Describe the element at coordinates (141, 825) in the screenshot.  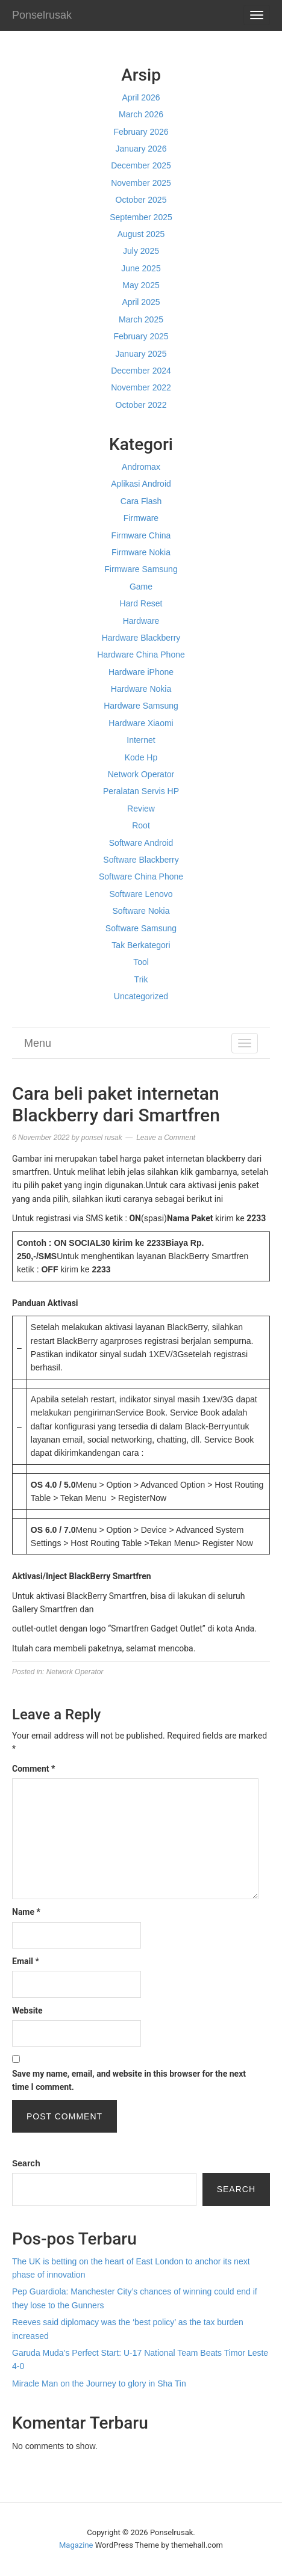
I see `Root` at that location.